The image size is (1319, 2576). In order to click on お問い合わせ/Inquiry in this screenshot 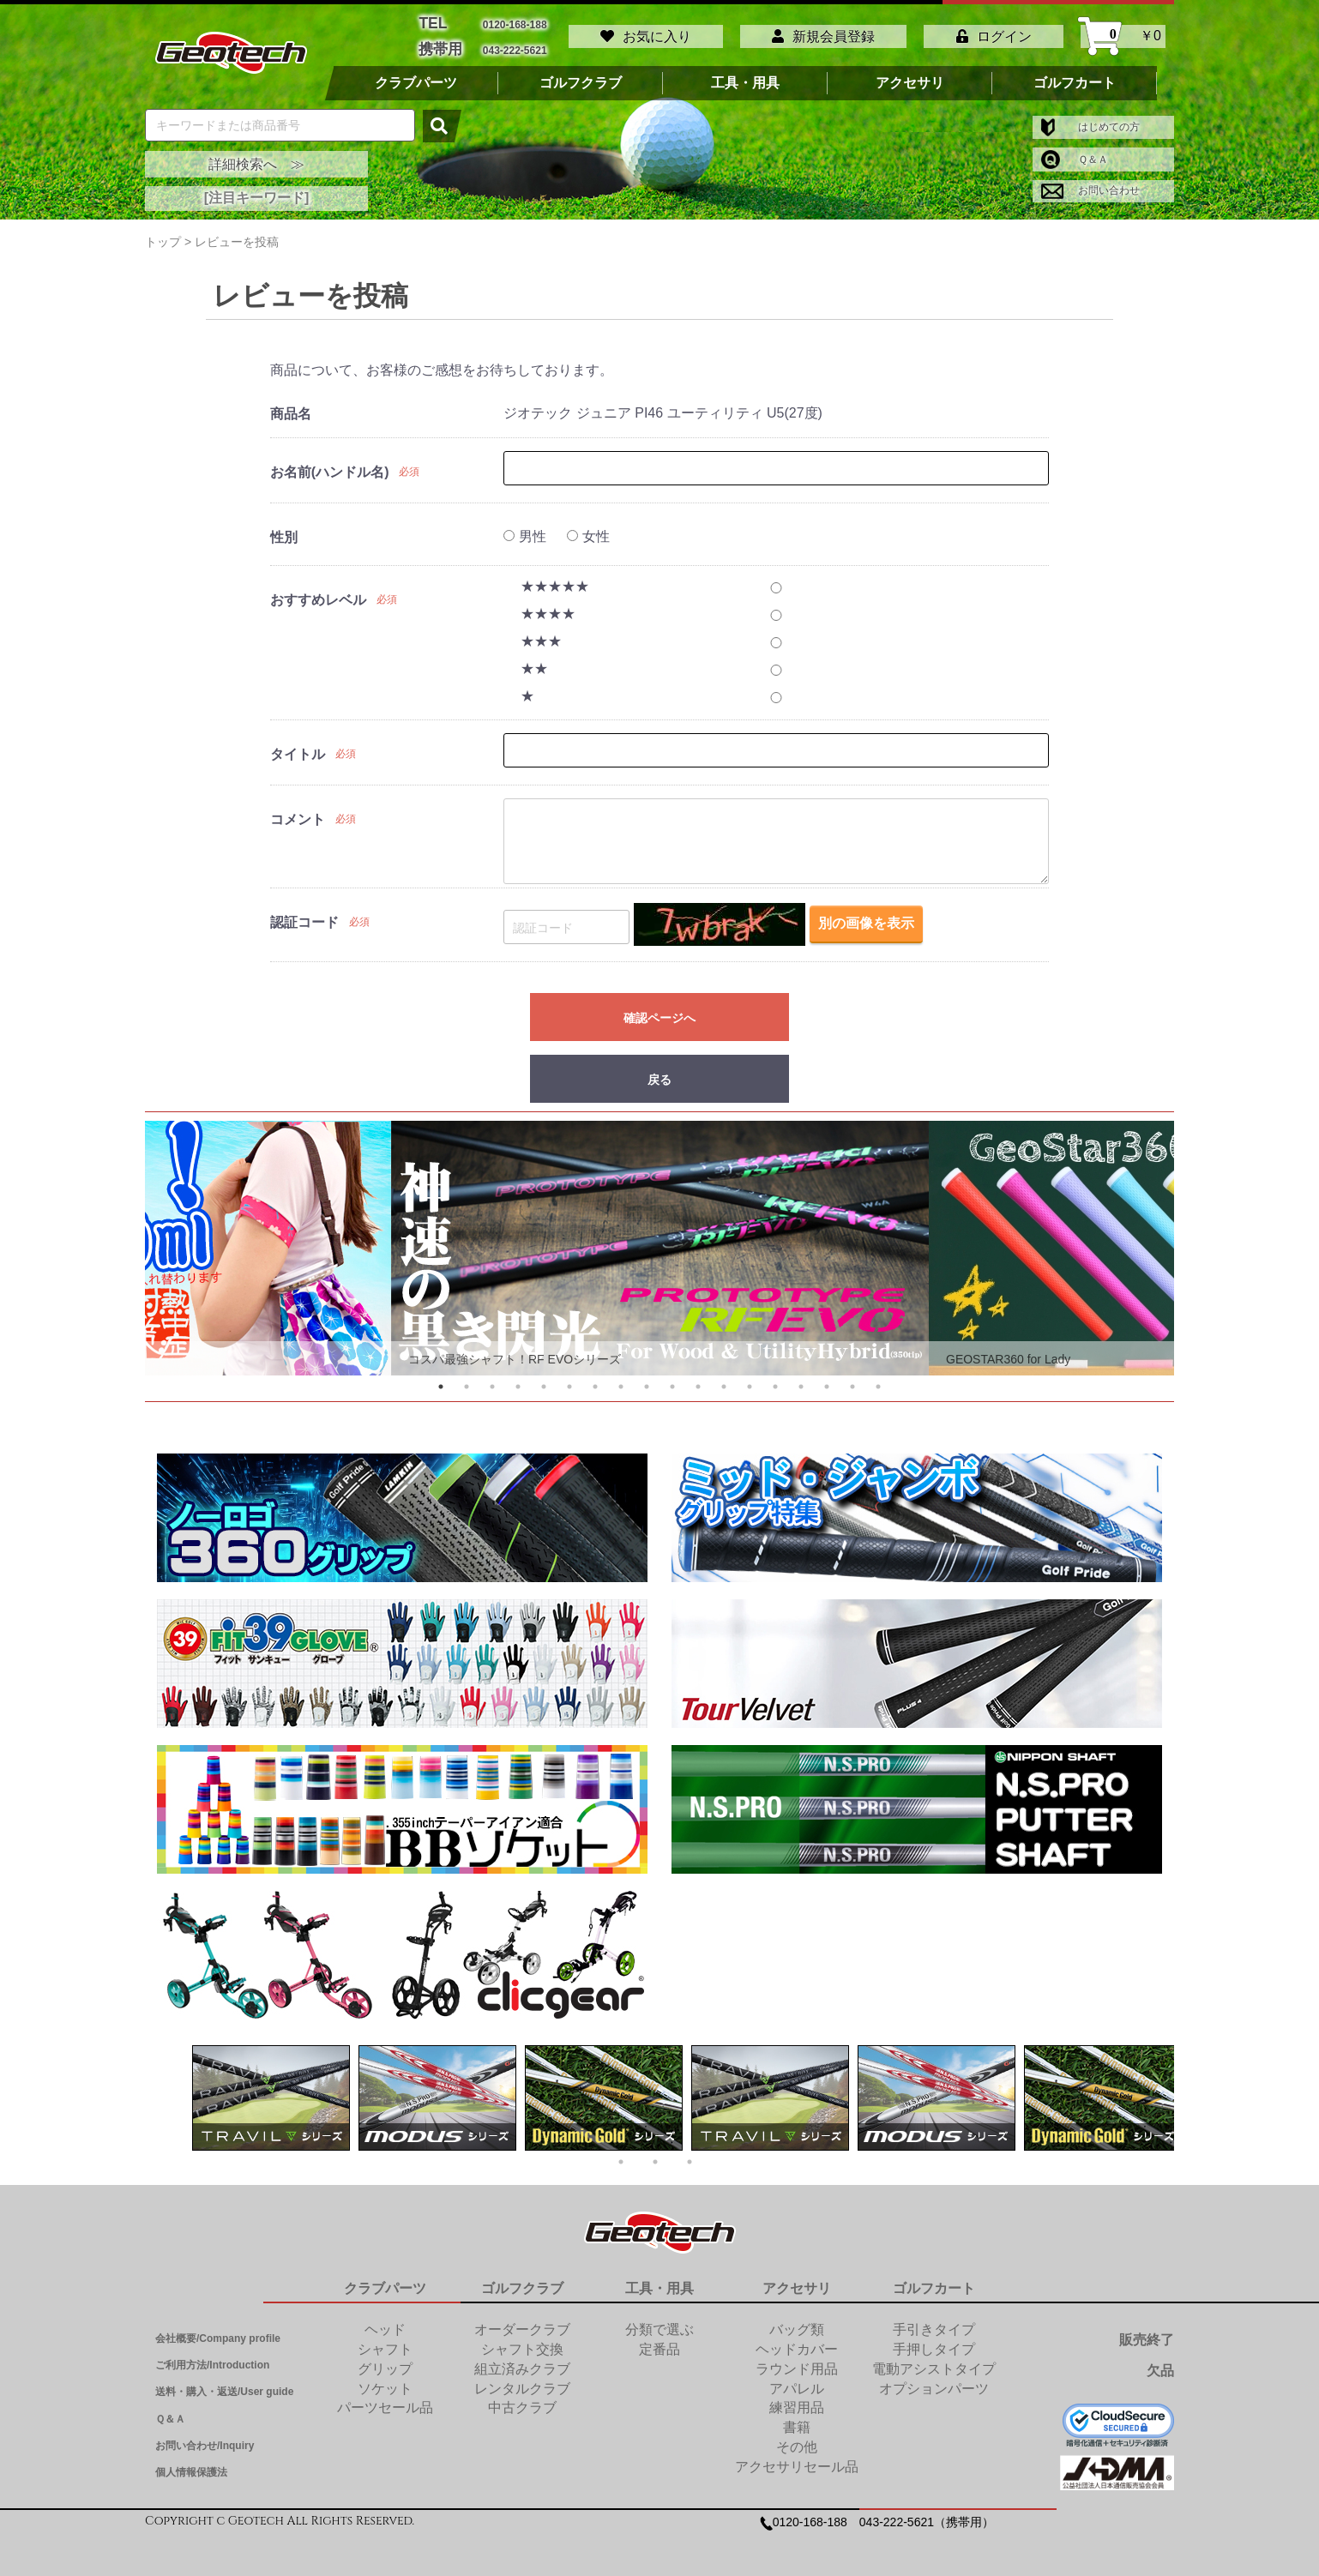, I will do `click(204, 2437)`.